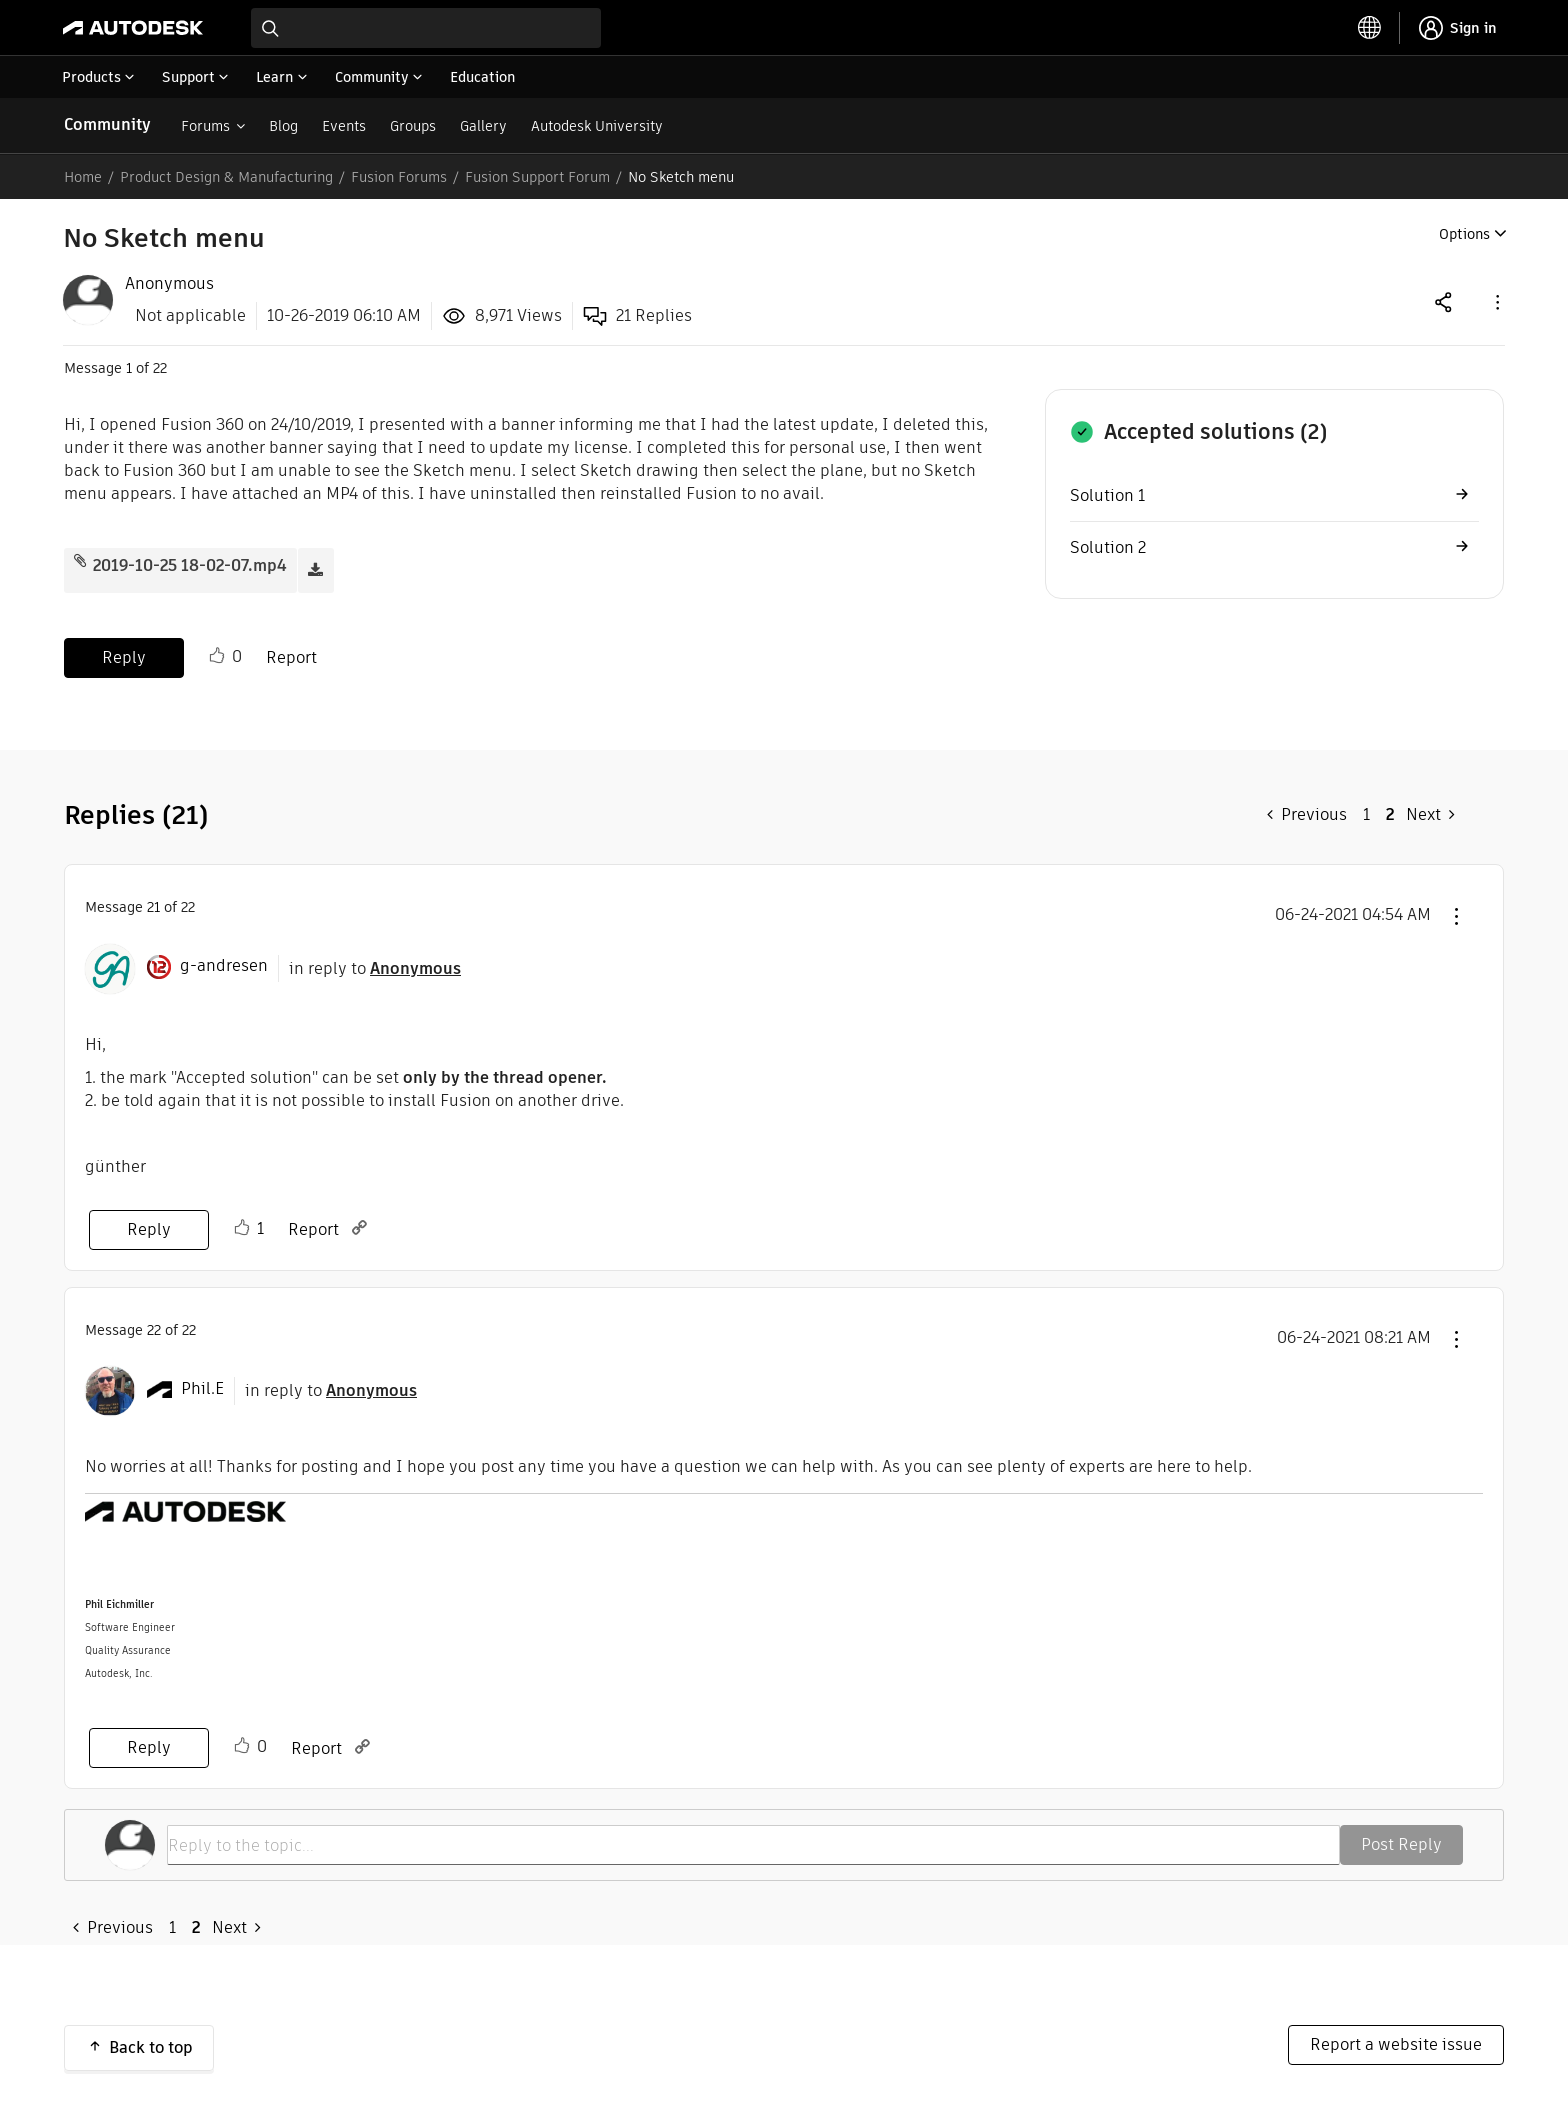  Describe the element at coordinates (151, 2041) in the screenshot. I see `Back to top [button]` at that location.